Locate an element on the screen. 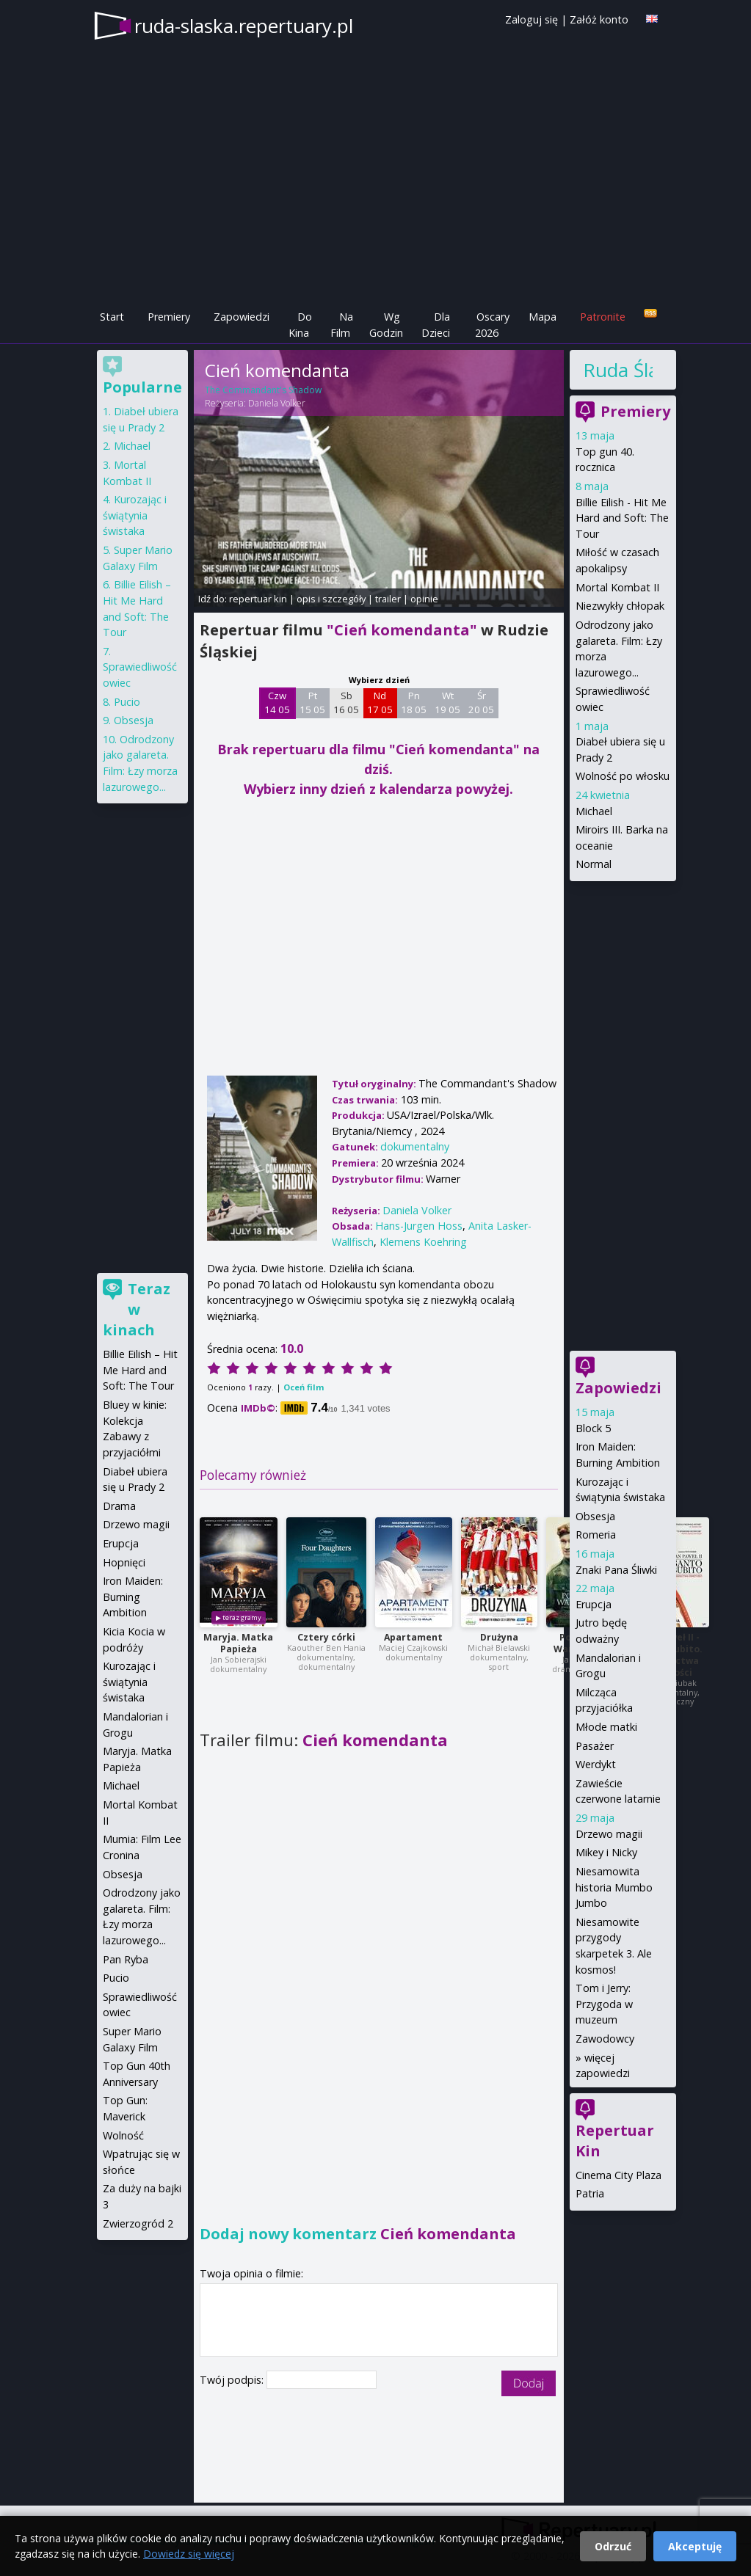 The width and height of the screenshot is (751, 2576). Dowiedz się więcej is located at coordinates (188, 2554).